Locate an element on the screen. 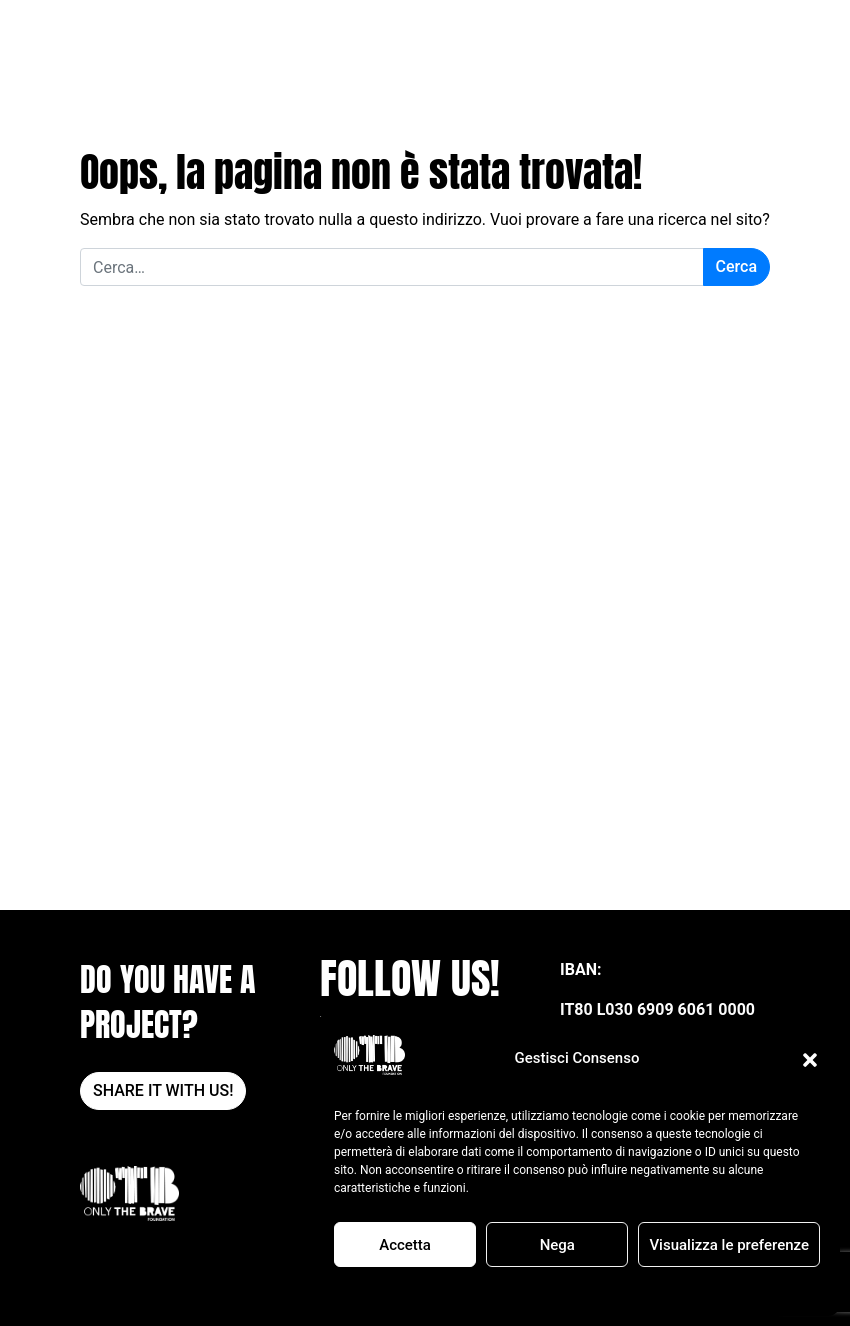 The image size is (850, 1326). Visualizza le preferenze is located at coordinates (729, 1245).